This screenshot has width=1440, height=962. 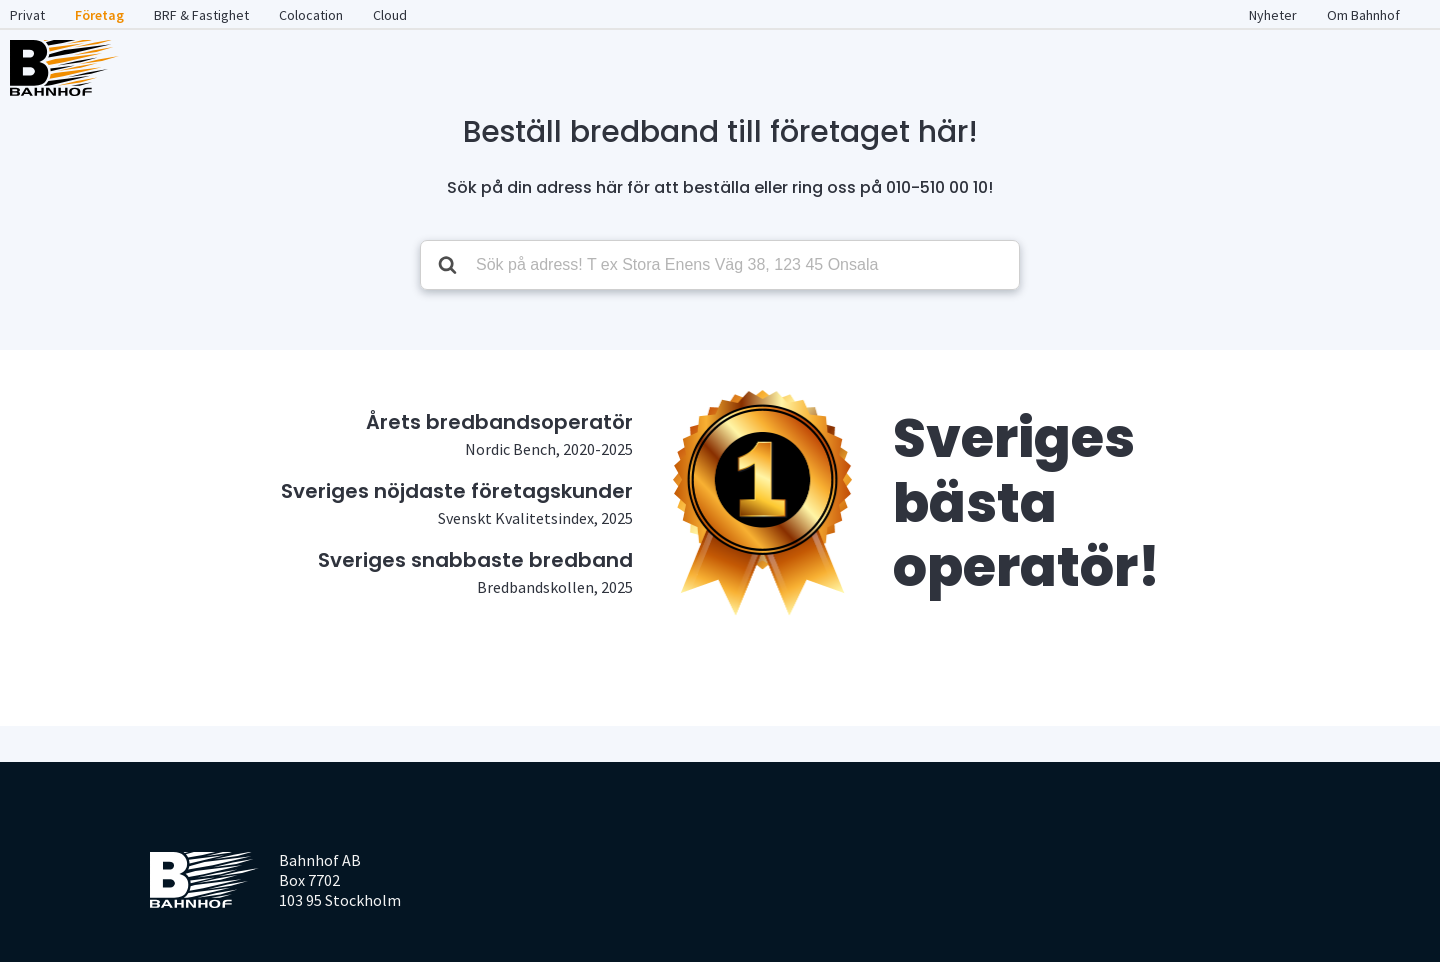 I want to click on Nyheter, so click(x=1273, y=15).